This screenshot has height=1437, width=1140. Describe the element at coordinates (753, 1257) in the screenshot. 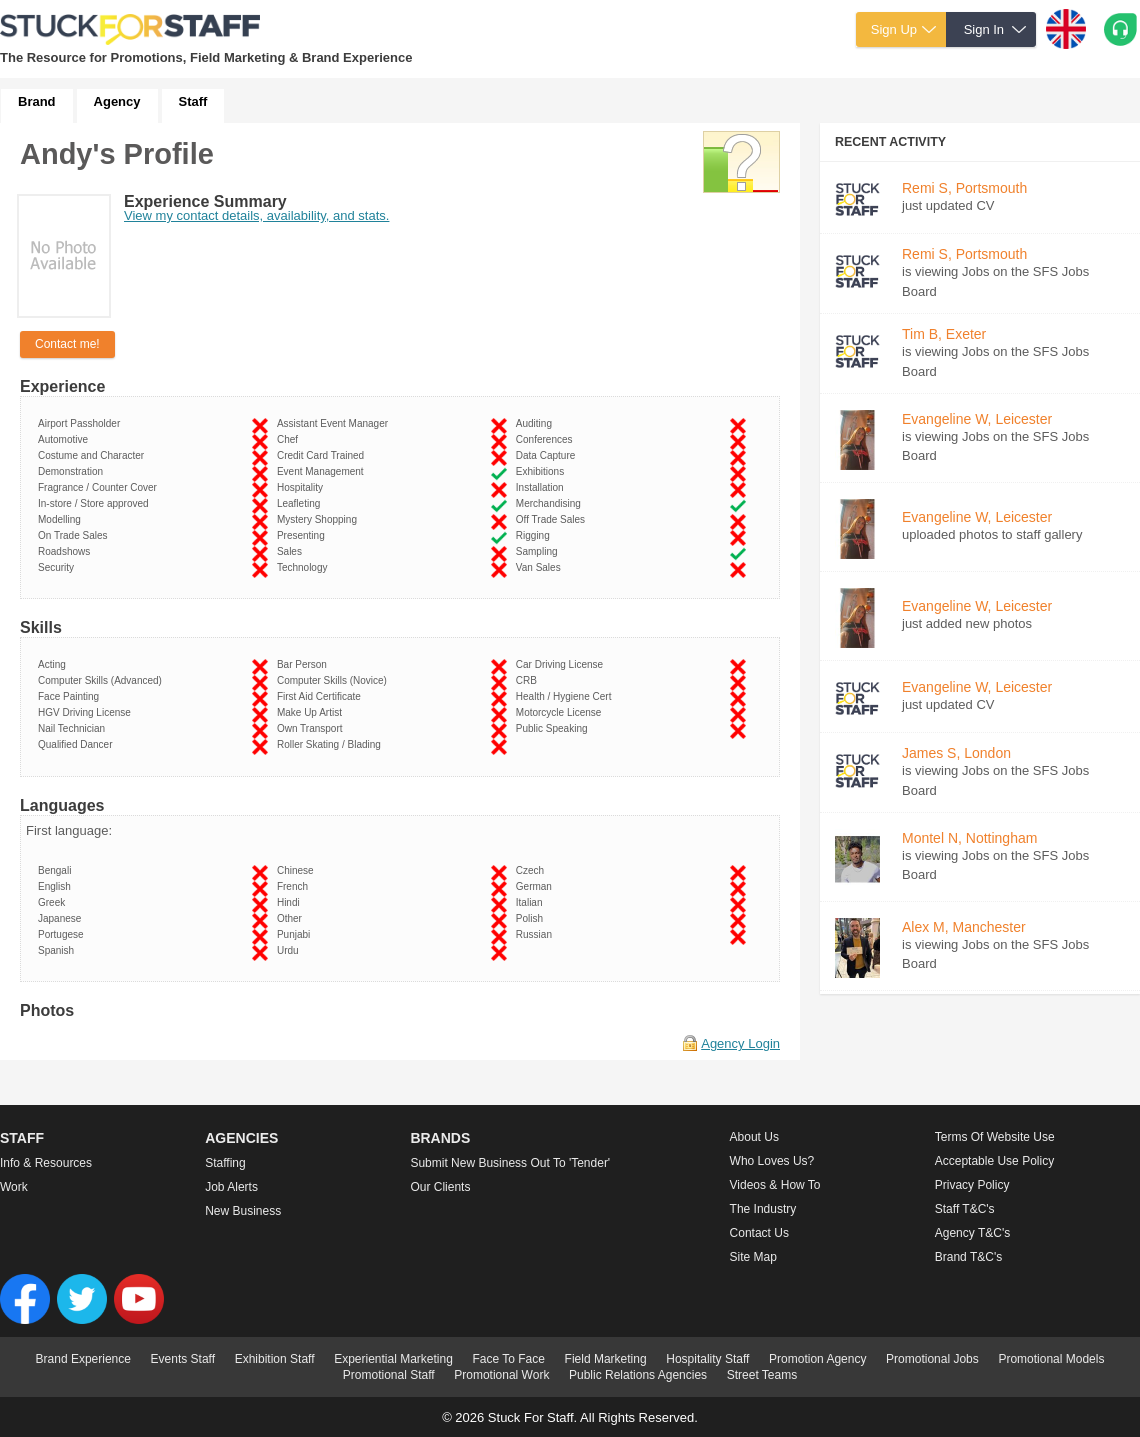

I see `Site Map` at that location.